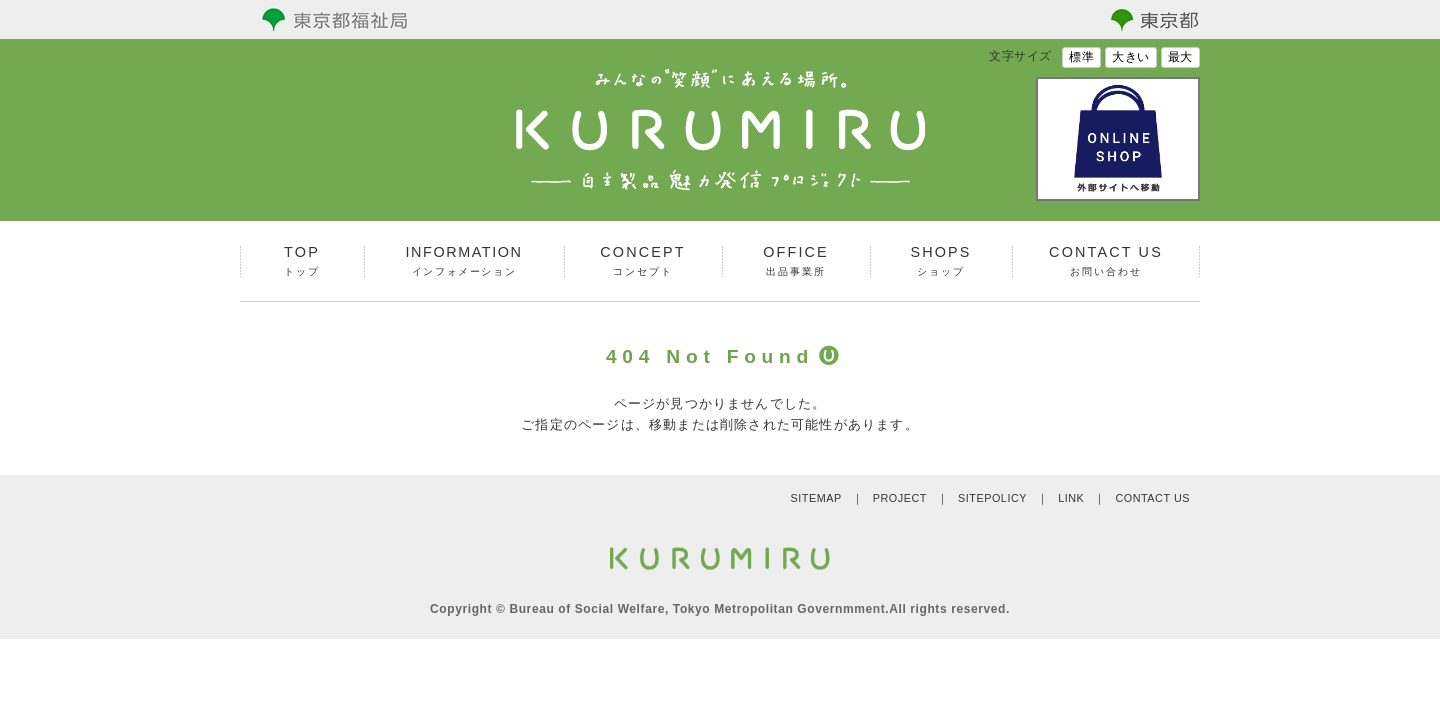 This screenshot has height=720, width=1440. What do you see at coordinates (1071, 498) in the screenshot?
I see `LINK` at bounding box center [1071, 498].